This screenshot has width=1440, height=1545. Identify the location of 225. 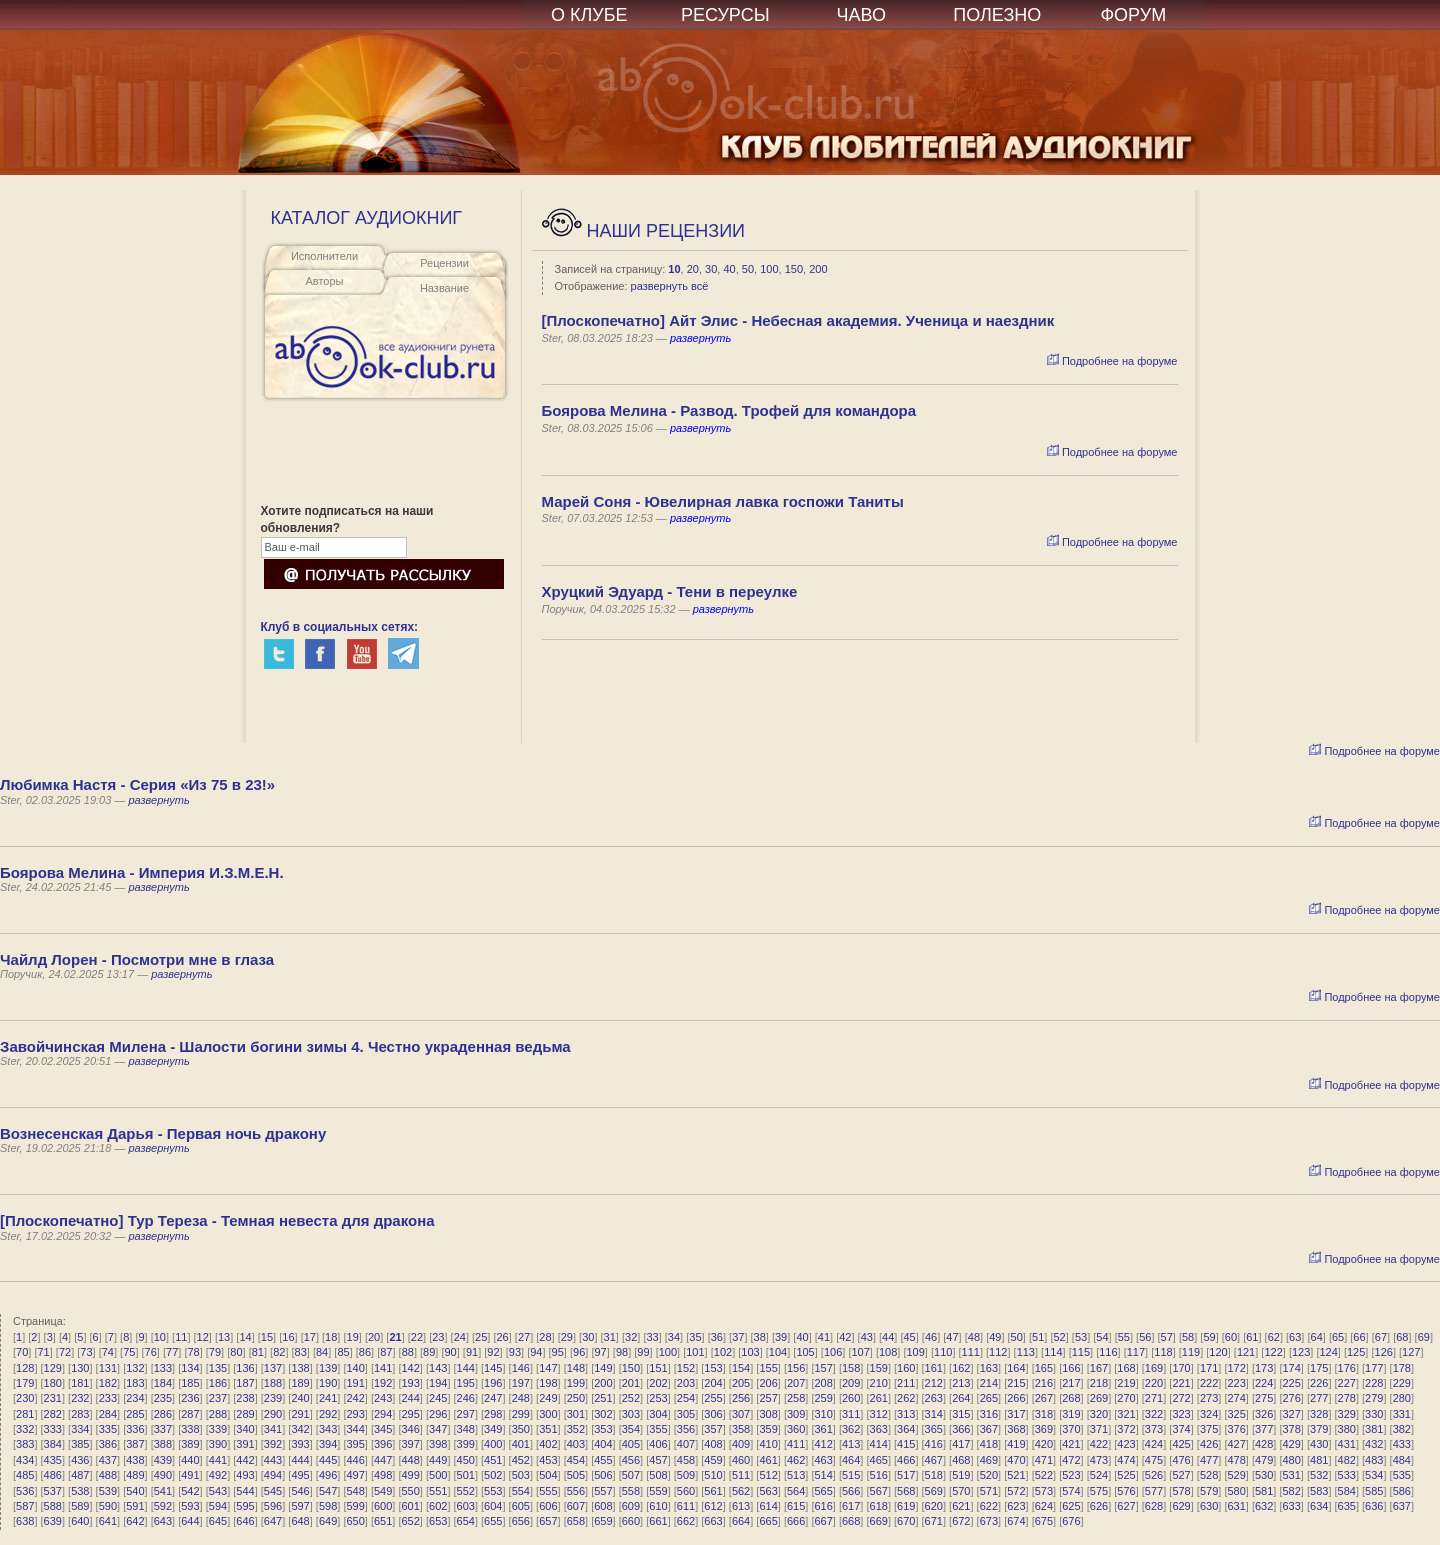
(1292, 1383).